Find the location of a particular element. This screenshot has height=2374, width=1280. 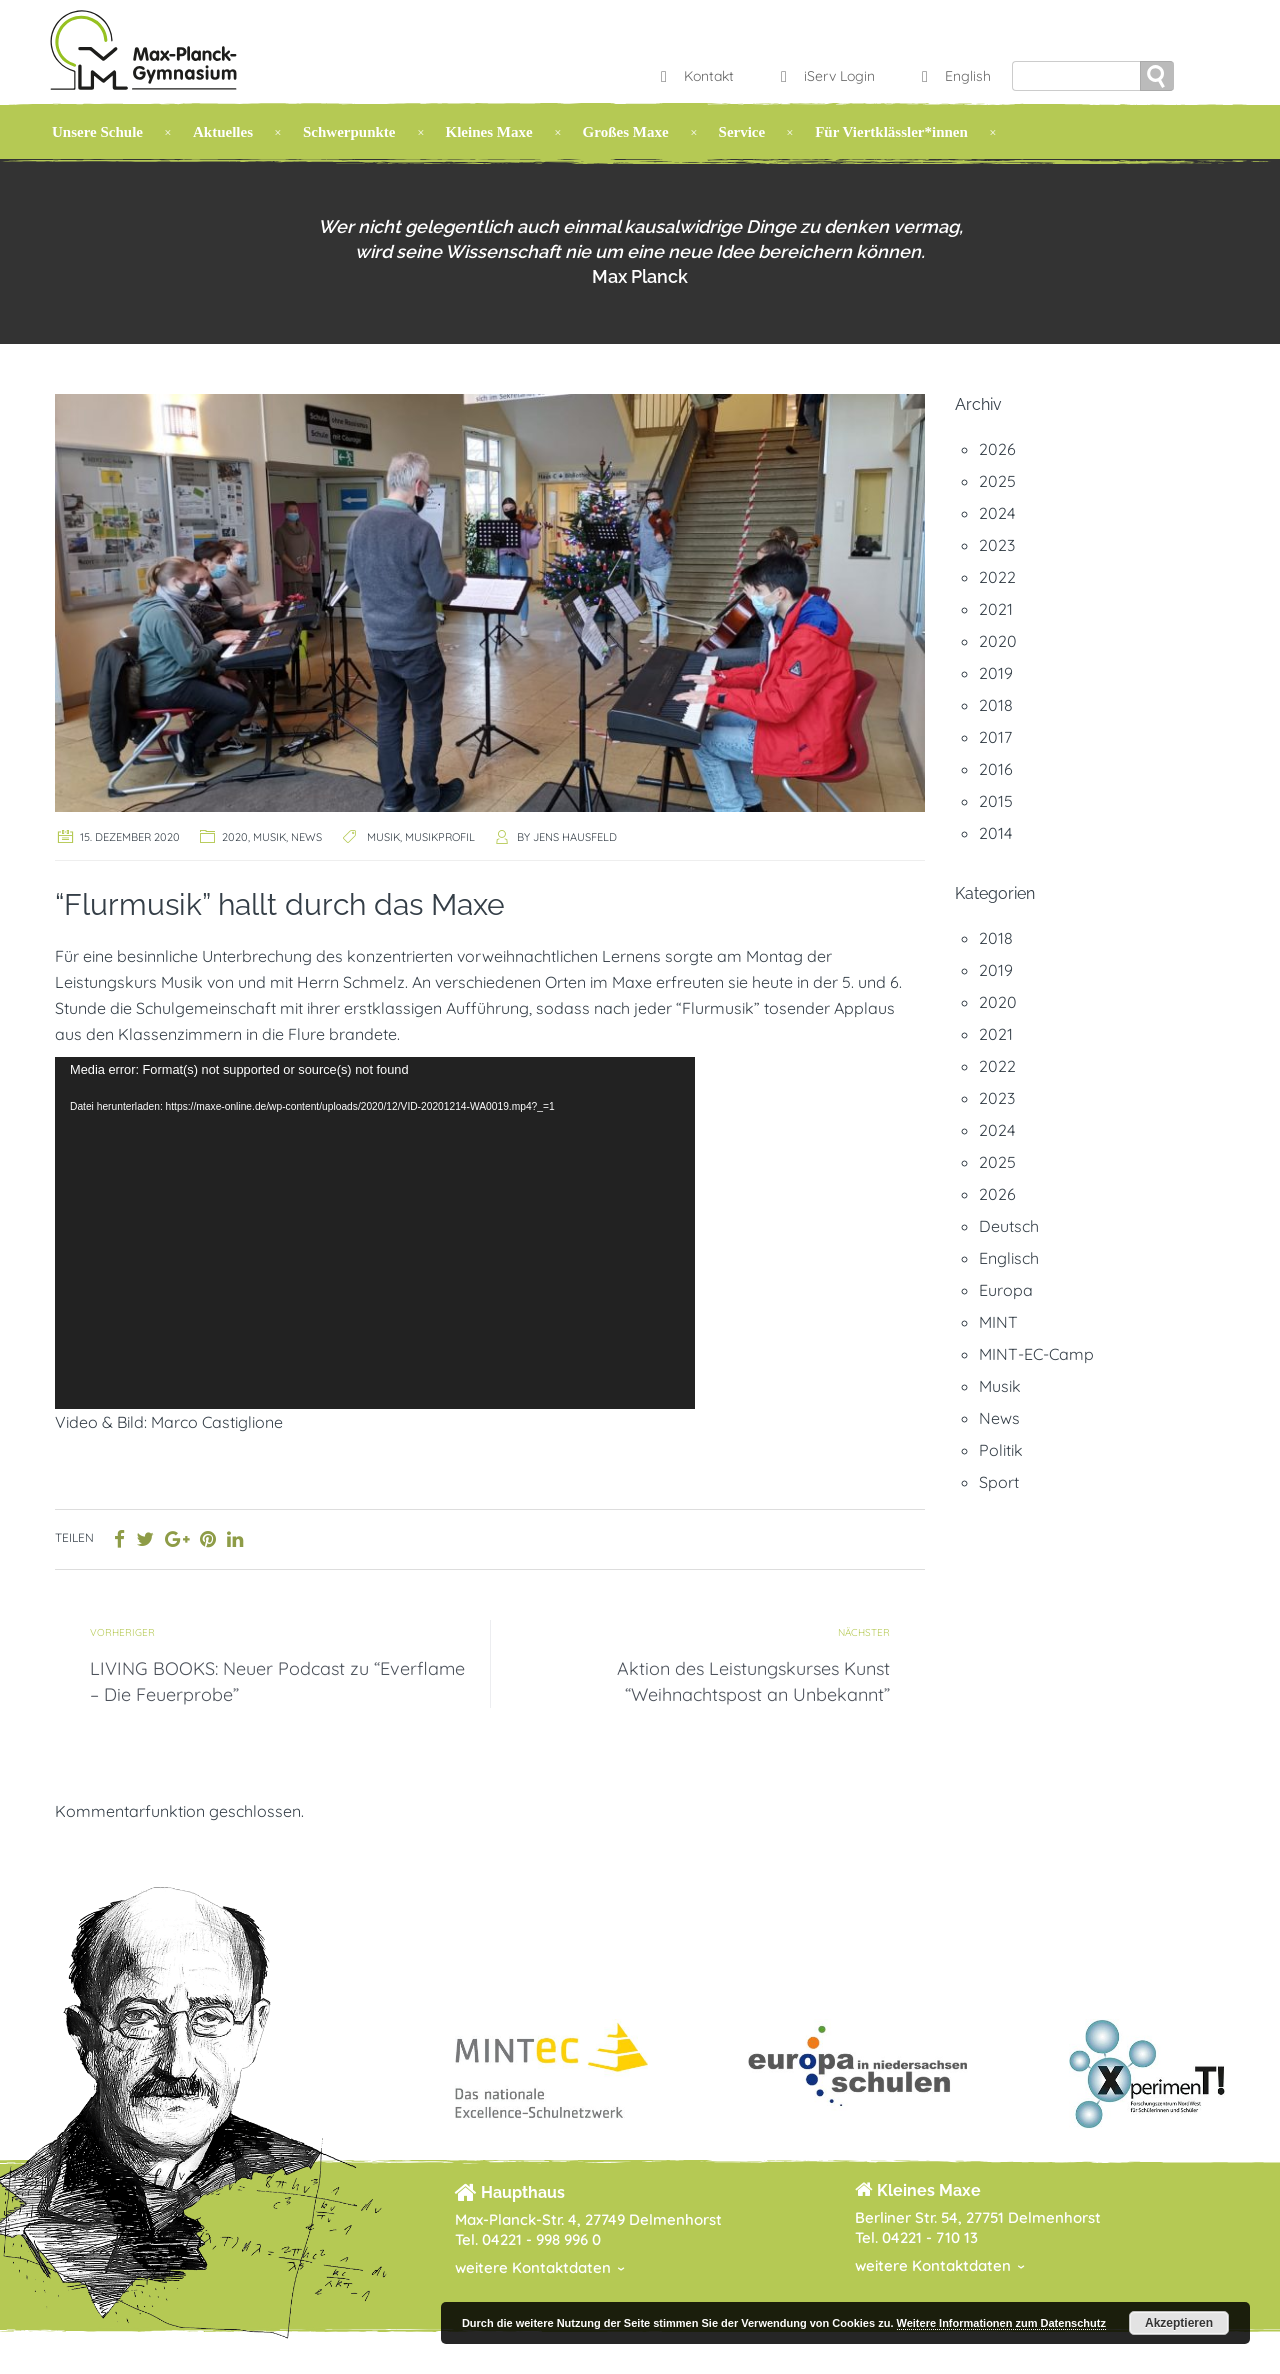

2024 is located at coordinates (997, 513).